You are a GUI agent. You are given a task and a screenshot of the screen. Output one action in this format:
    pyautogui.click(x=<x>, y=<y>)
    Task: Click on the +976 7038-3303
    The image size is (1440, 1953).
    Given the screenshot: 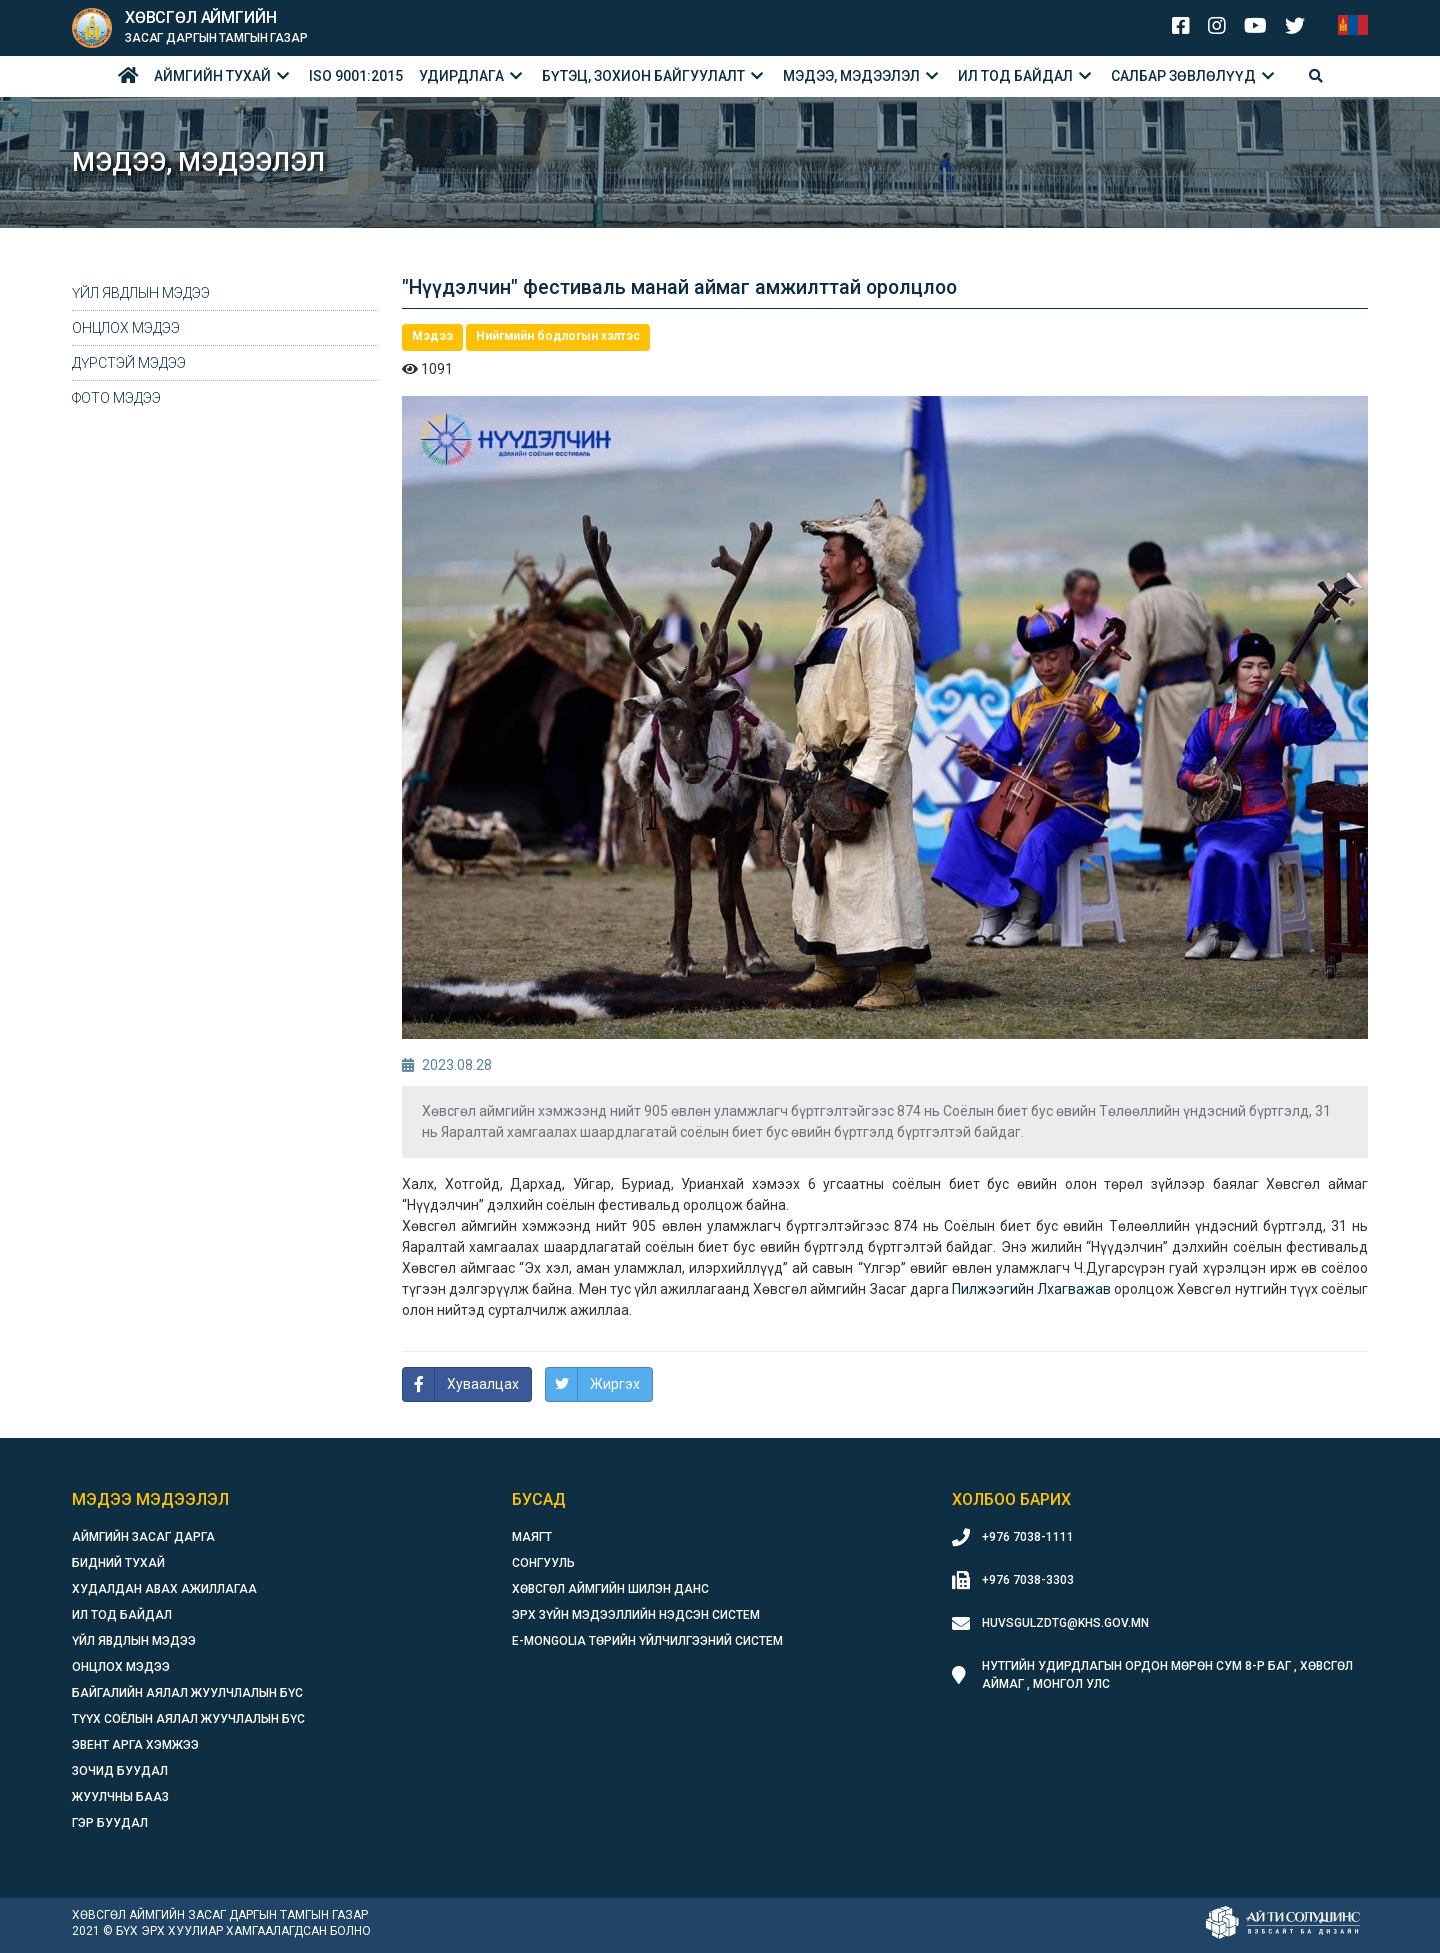 What is the action you would take?
    pyautogui.click(x=1028, y=1580)
    